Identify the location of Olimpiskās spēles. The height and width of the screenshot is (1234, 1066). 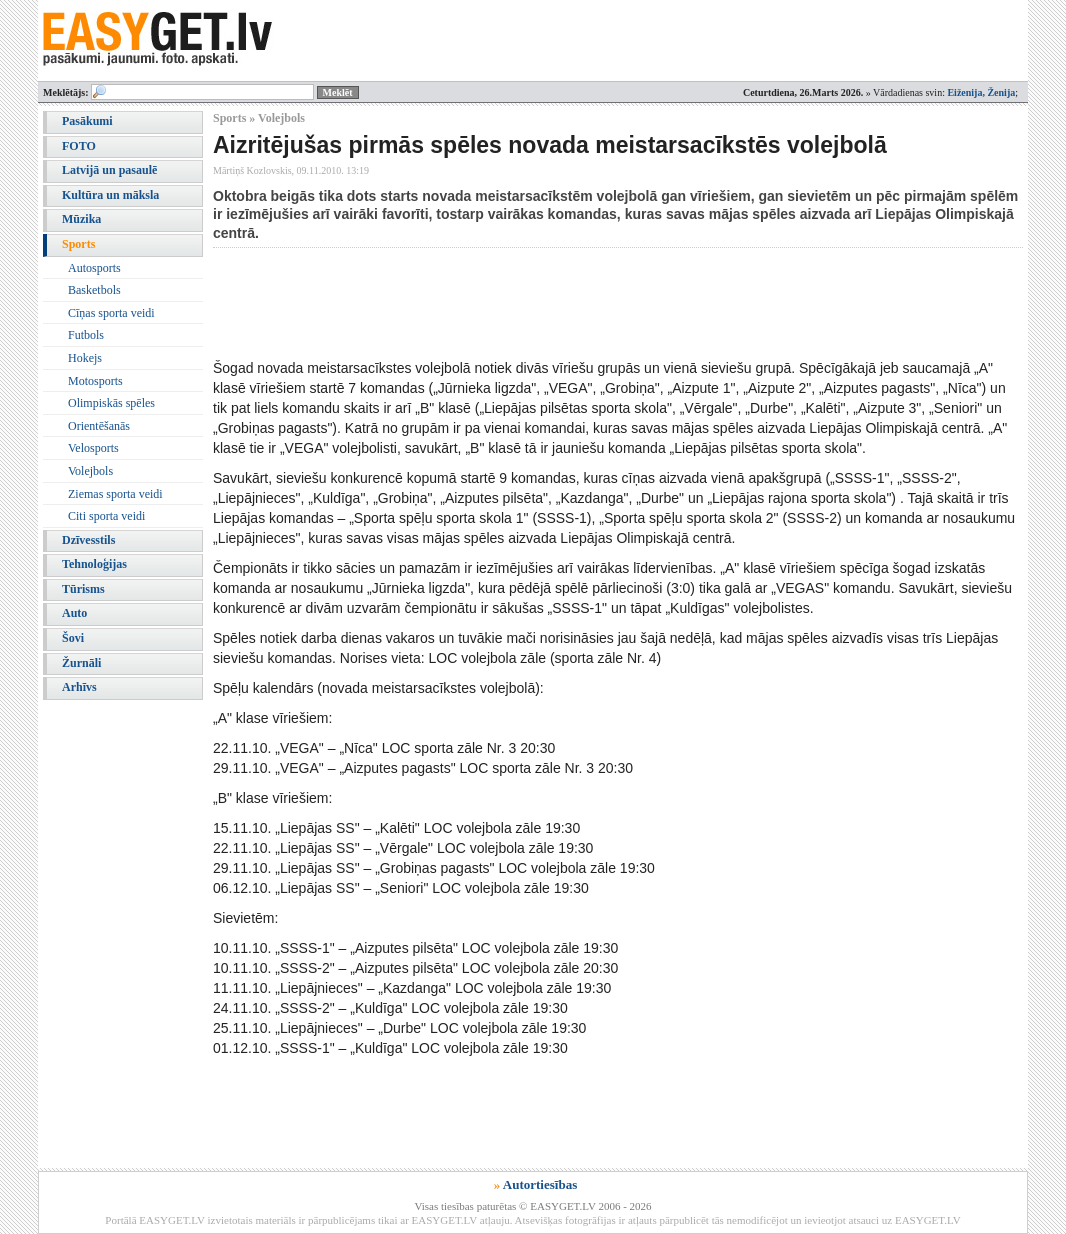
(111, 403).